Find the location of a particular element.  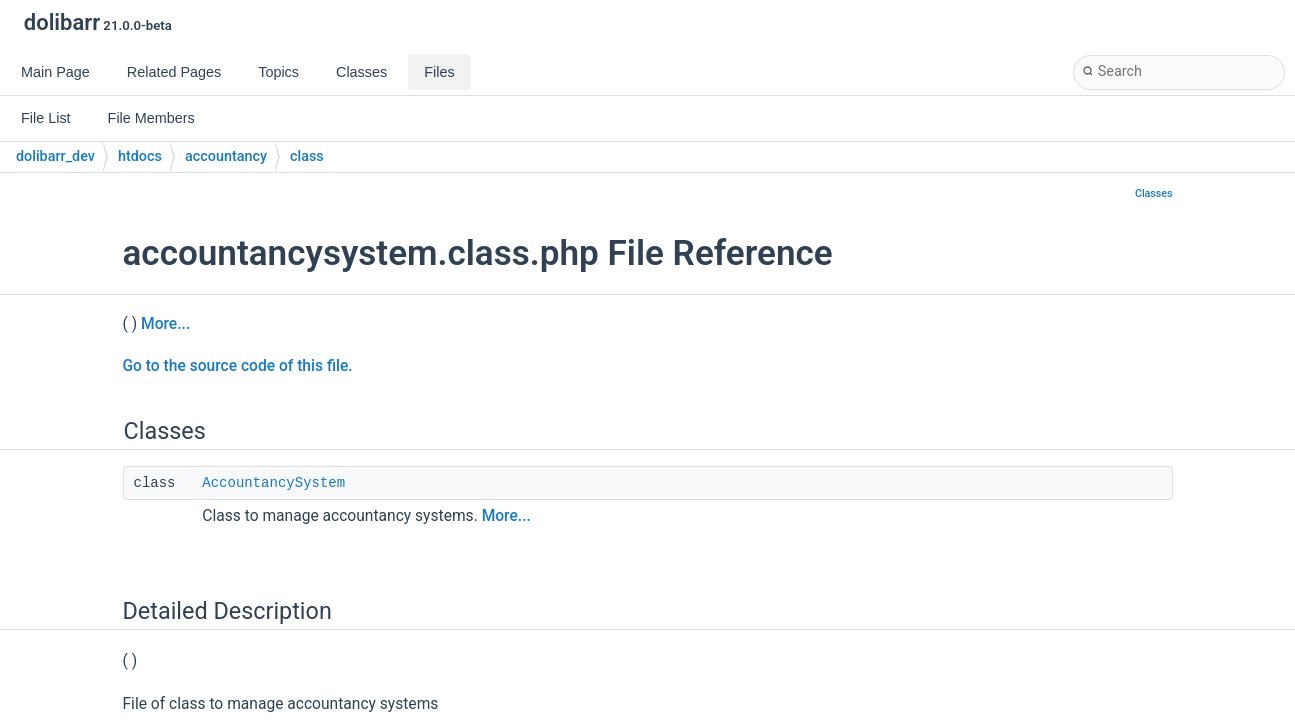

More... is located at coordinates (165, 324).